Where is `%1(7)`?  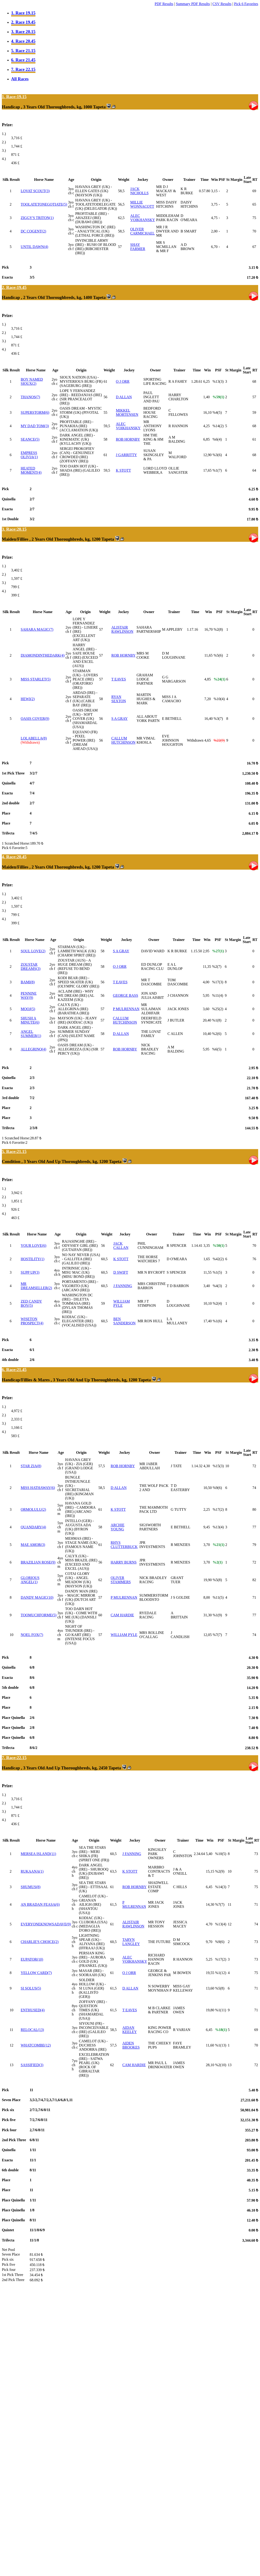
%1(7) is located at coordinates (217, 470).